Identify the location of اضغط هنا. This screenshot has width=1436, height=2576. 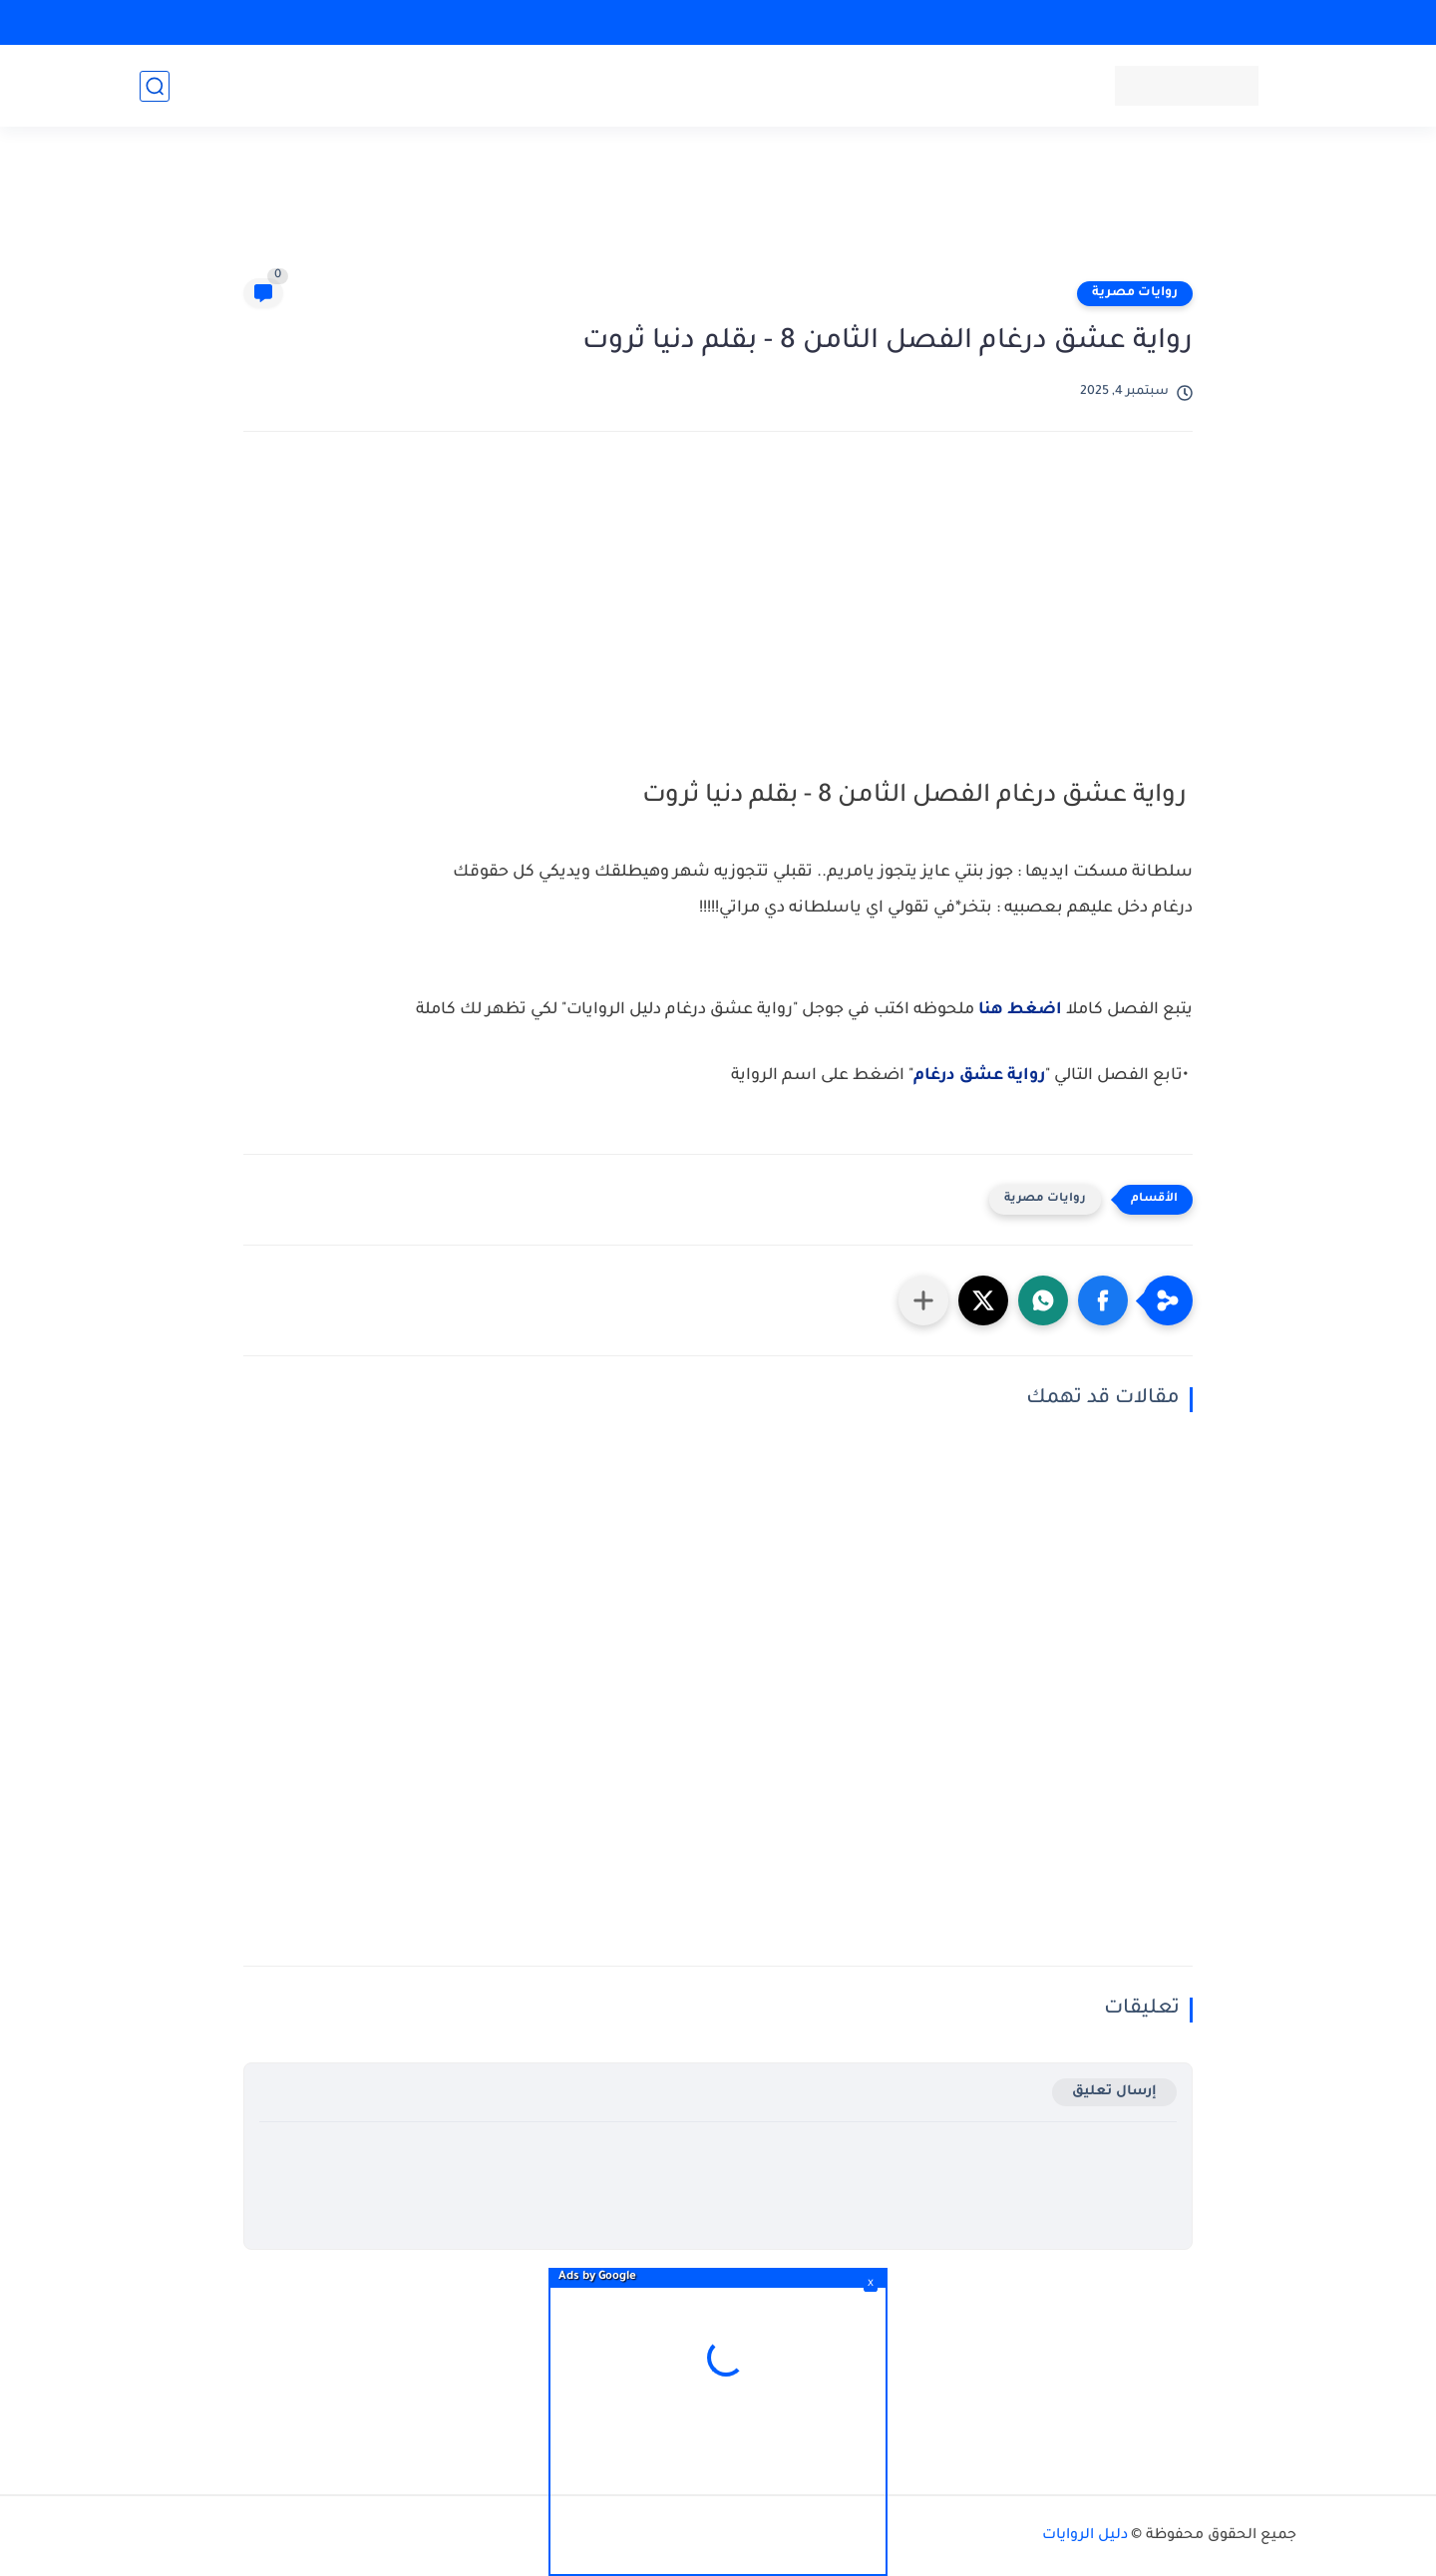
(1020, 1010).